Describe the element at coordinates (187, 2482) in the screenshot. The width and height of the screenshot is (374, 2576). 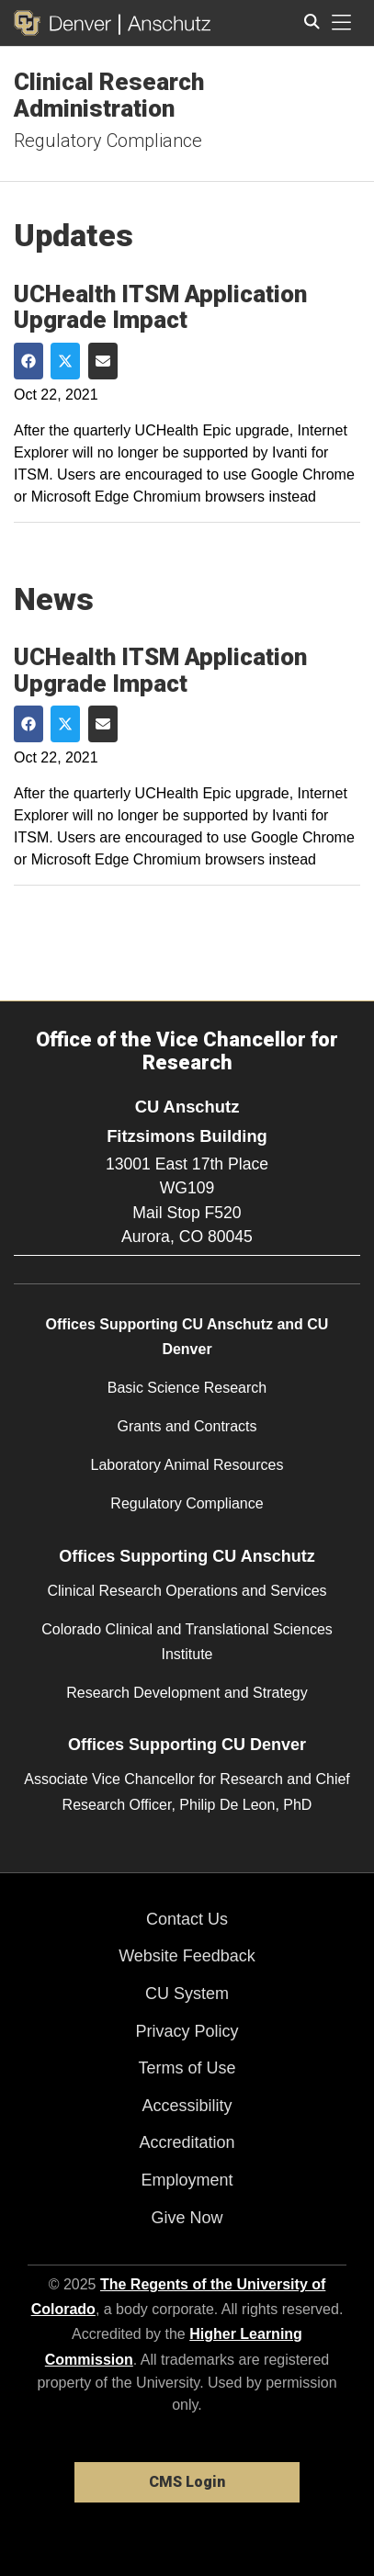
I see `CMS Login [link]` at that location.